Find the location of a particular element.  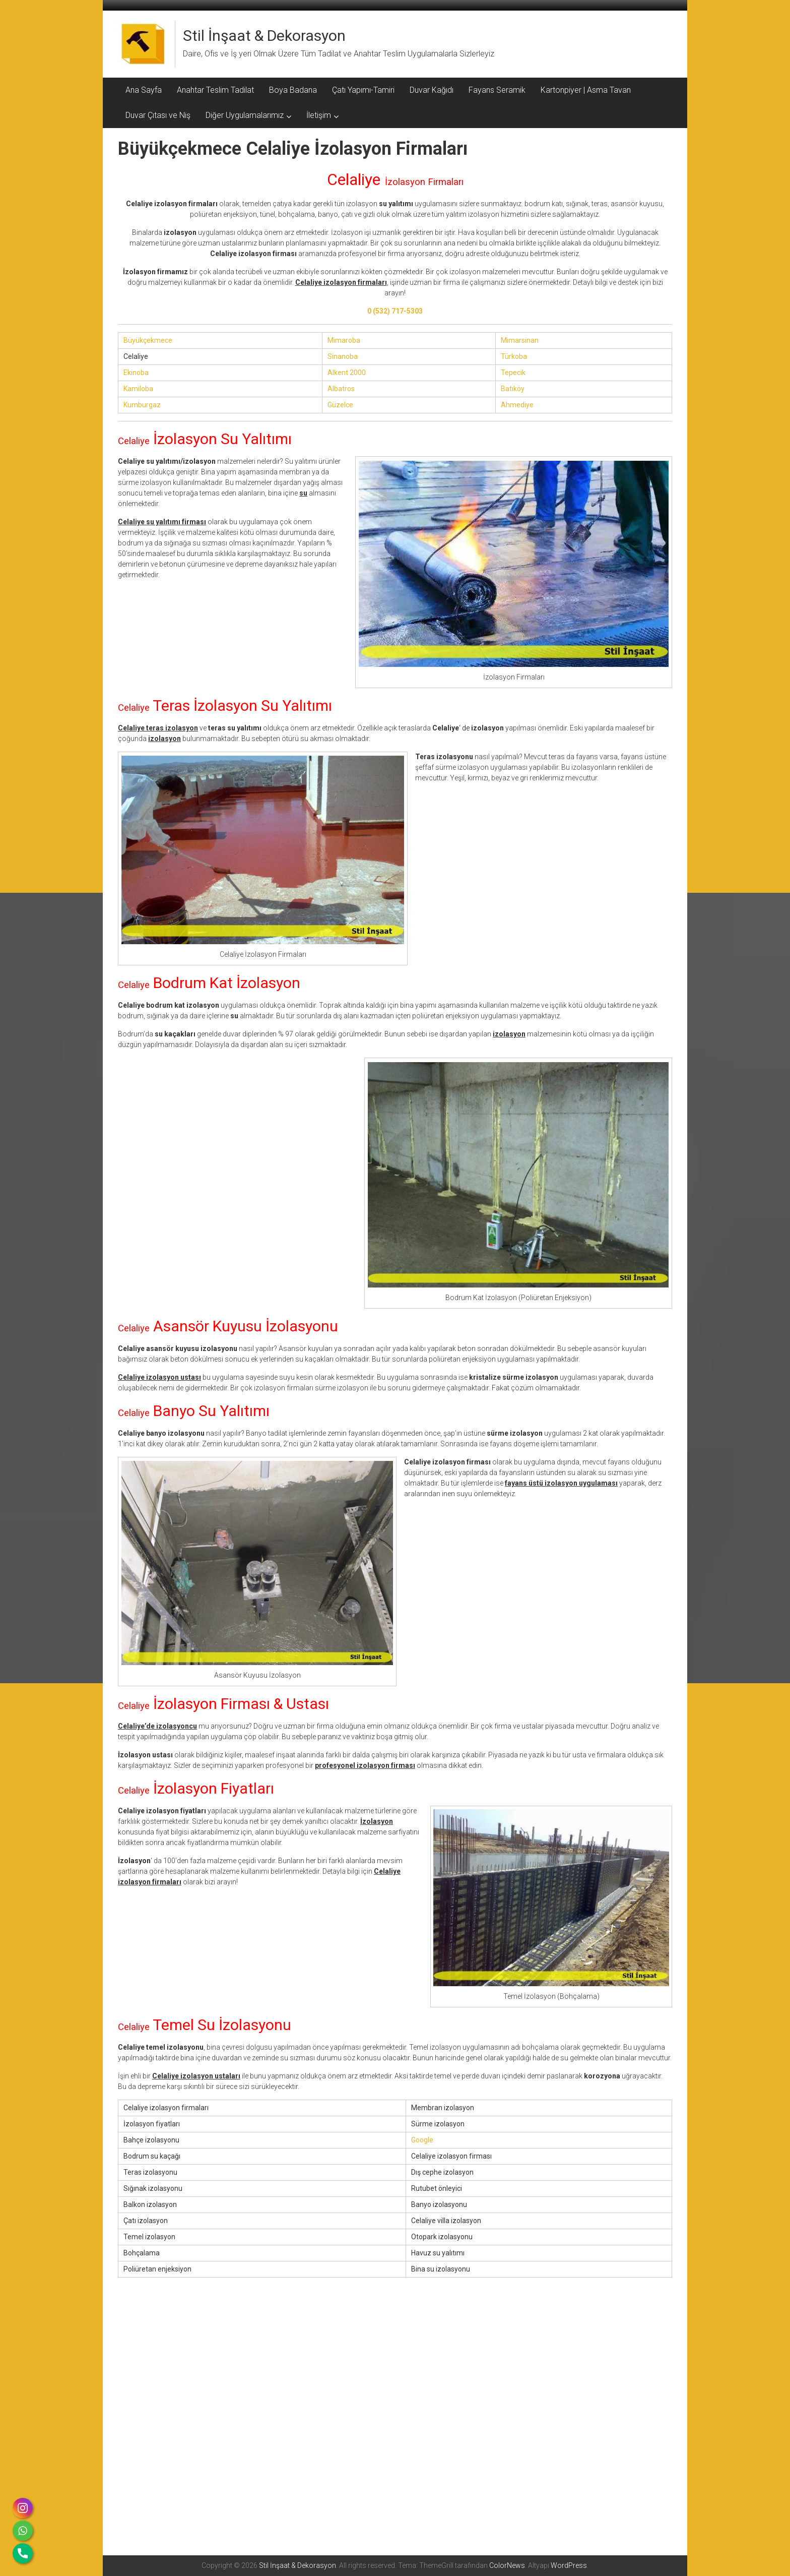

Ana Sayfa is located at coordinates (143, 90).